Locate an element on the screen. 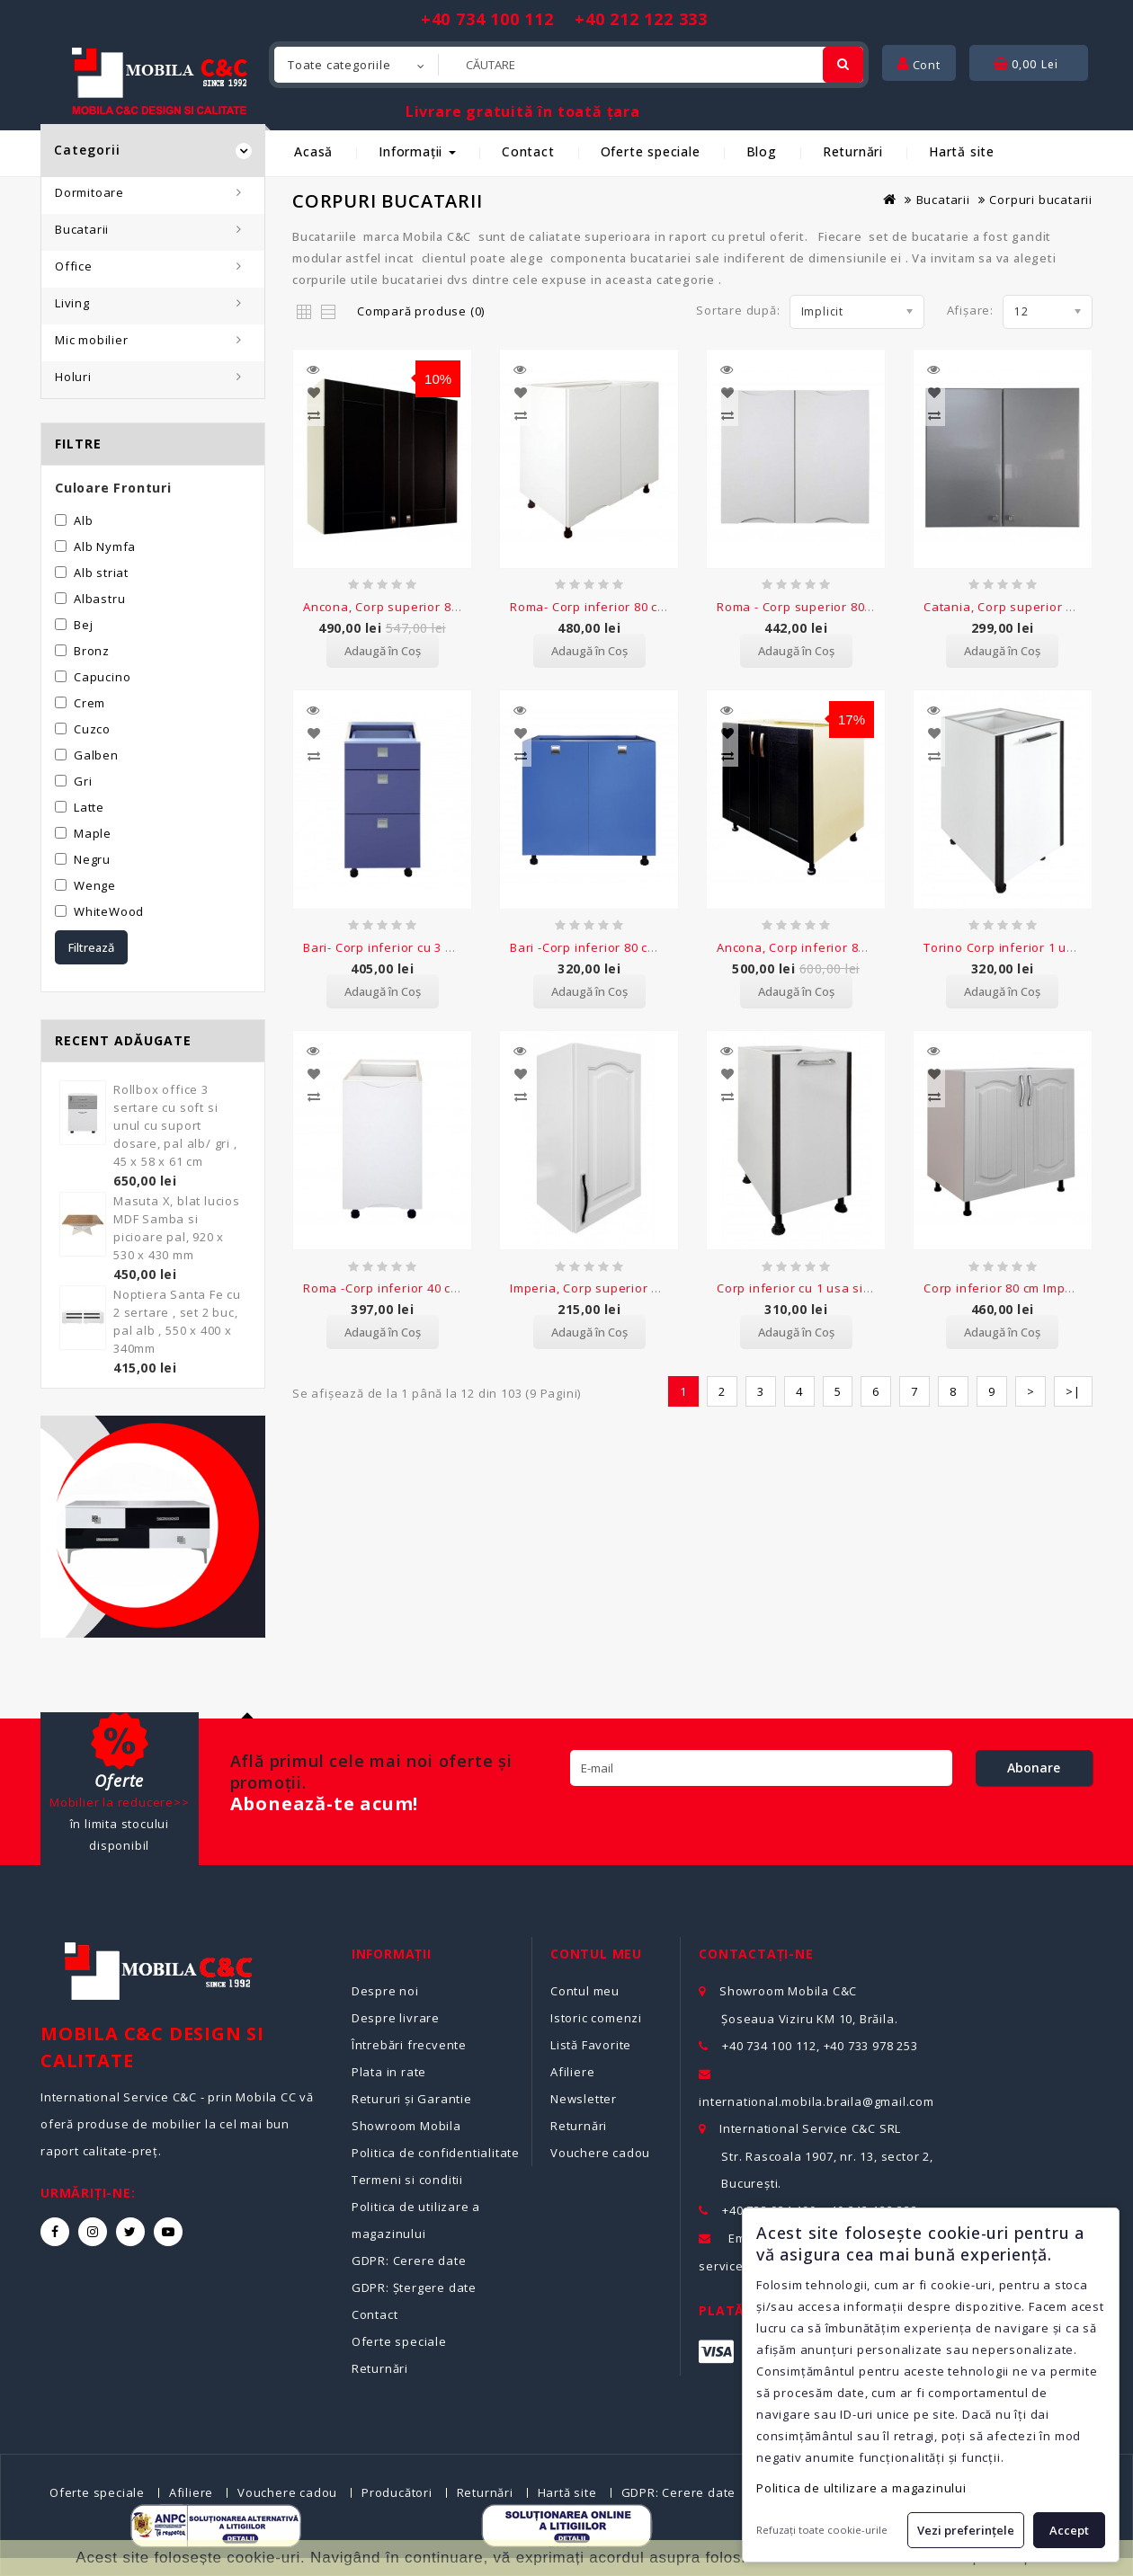 The image size is (1133, 2576). Gri is located at coordinates (83, 781).